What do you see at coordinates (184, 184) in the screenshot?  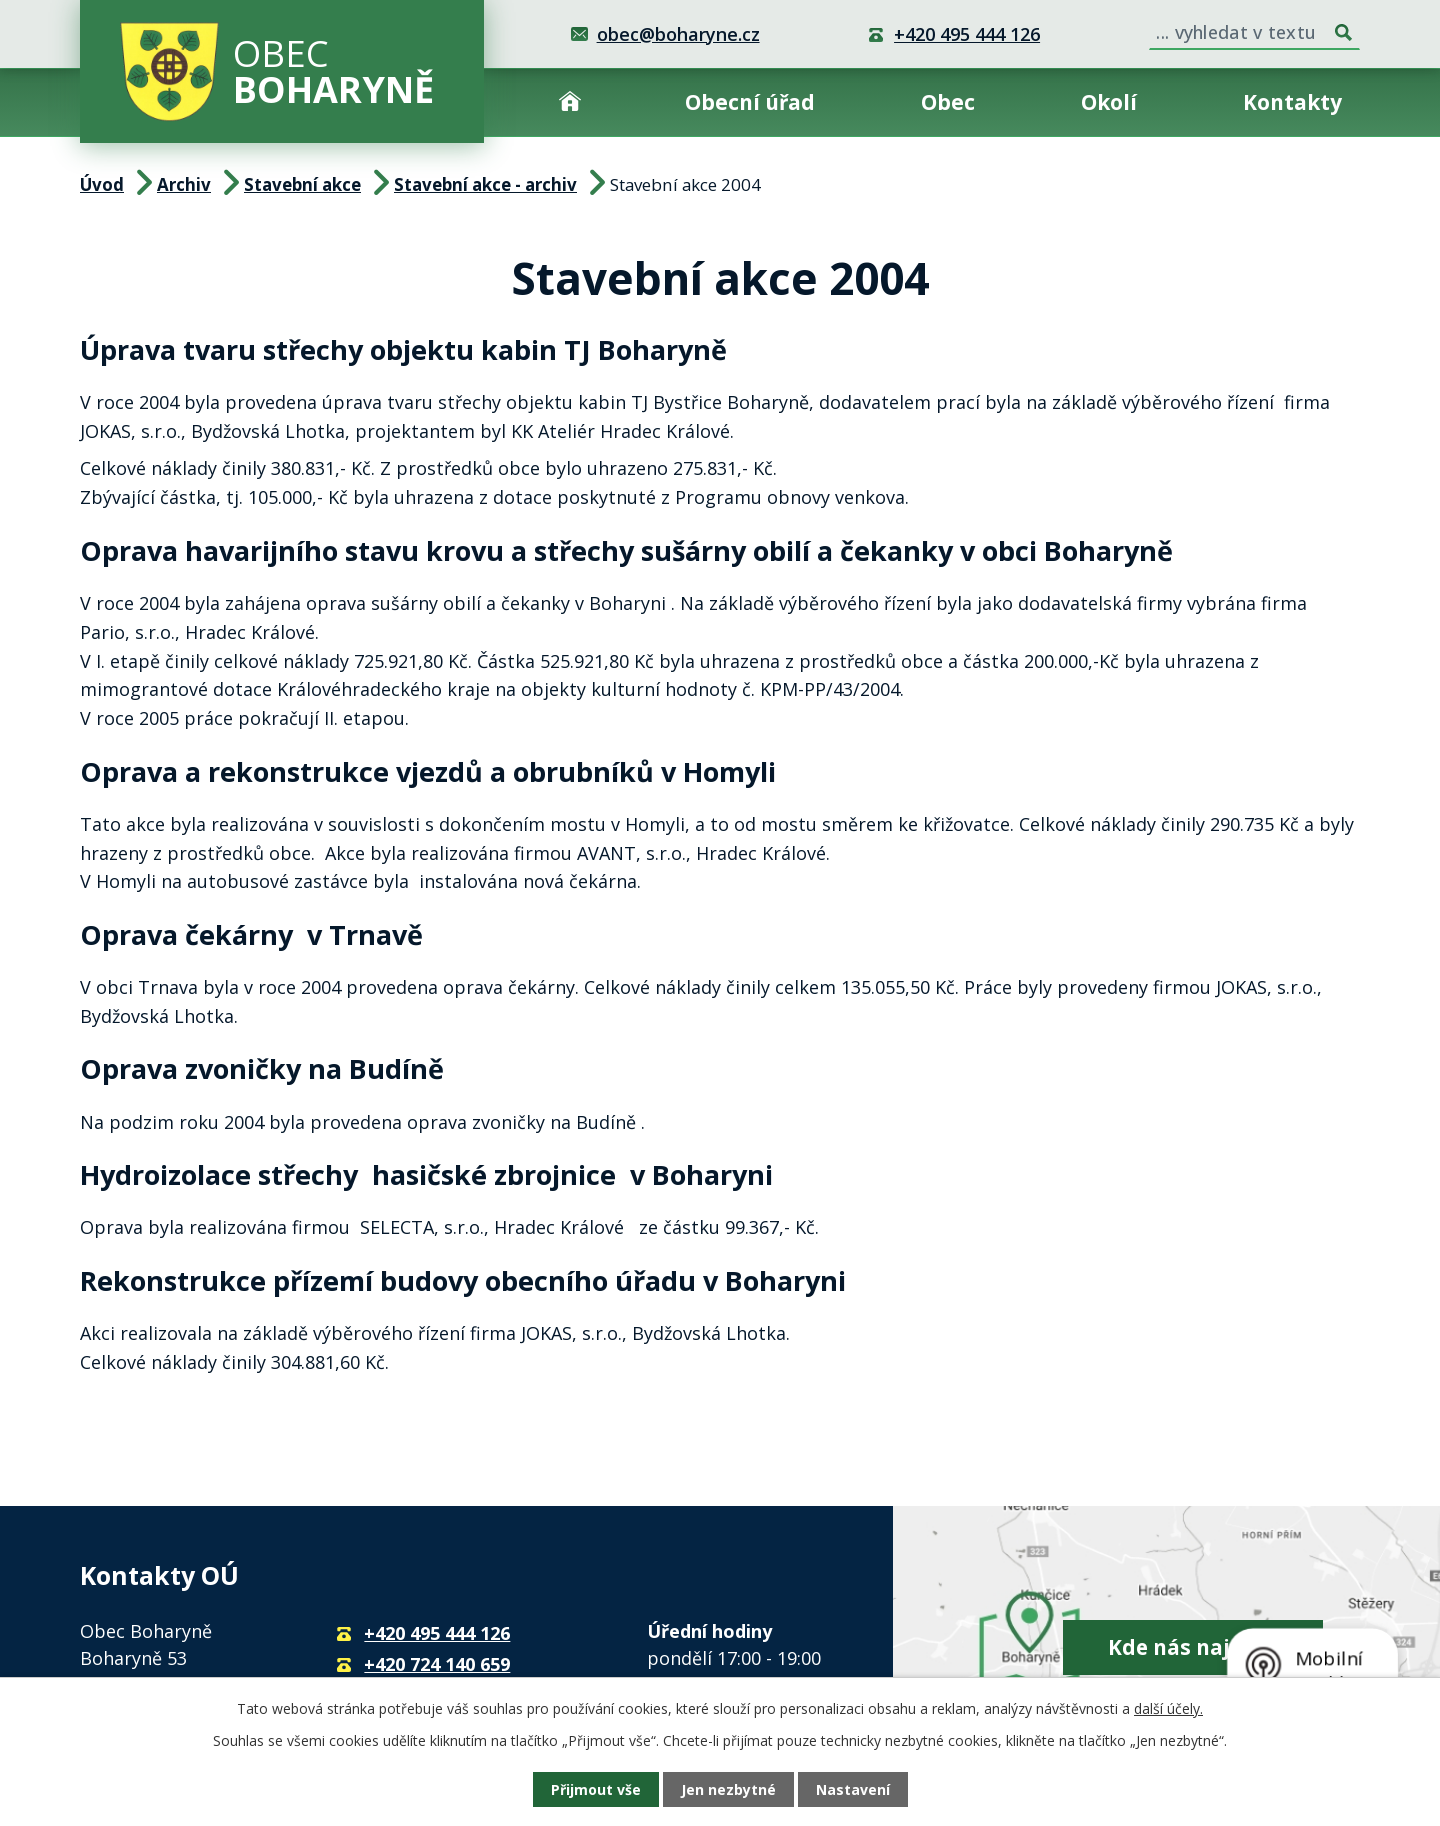 I see `Archiv` at bounding box center [184, 184].